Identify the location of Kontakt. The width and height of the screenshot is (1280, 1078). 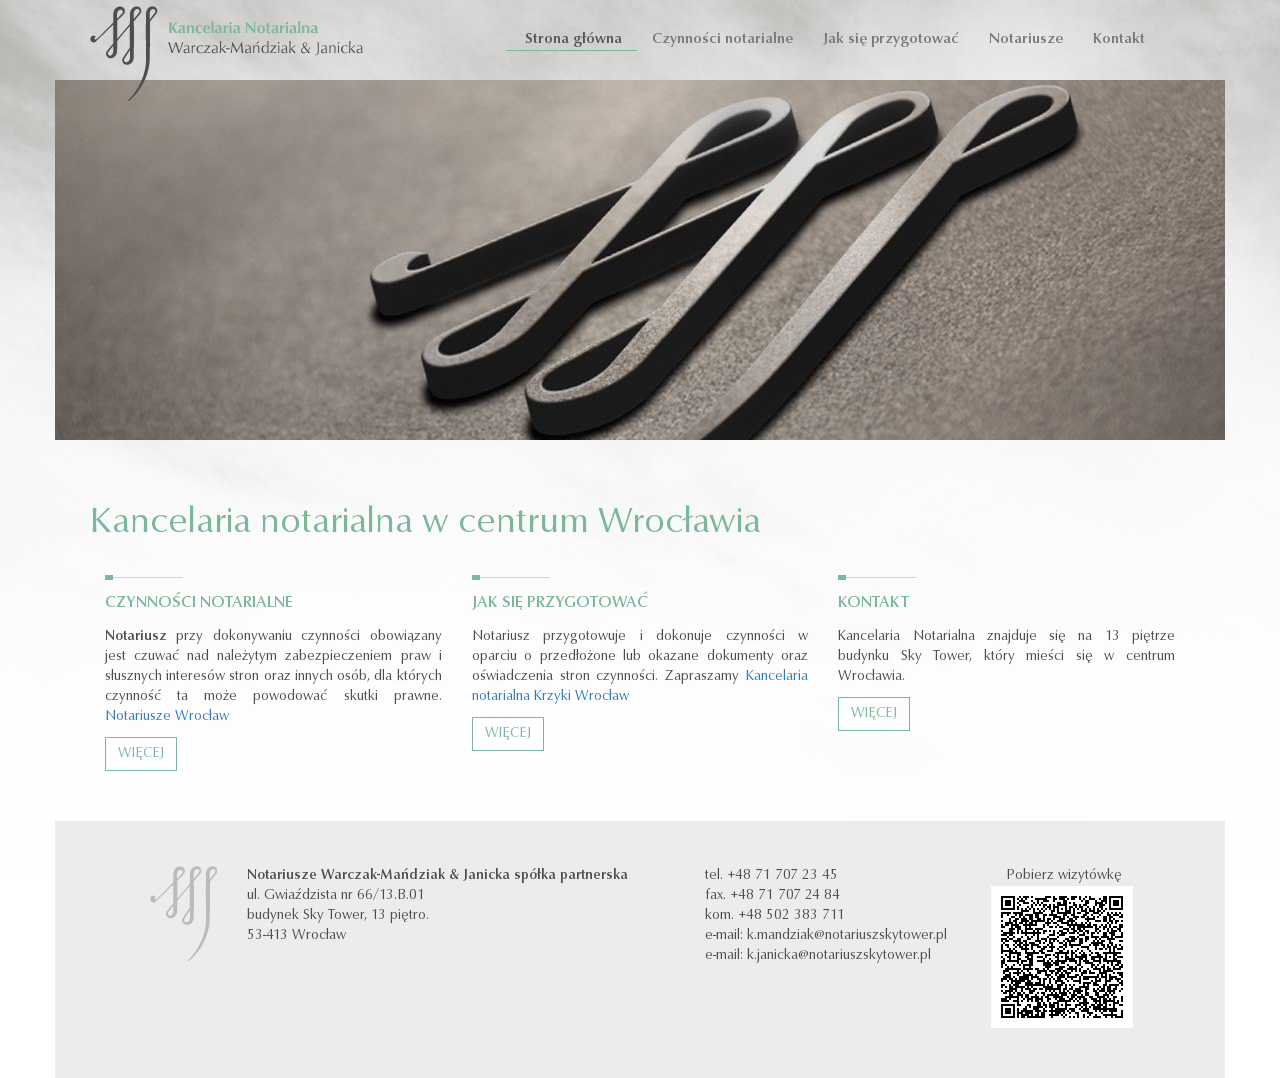
(1119, 39).